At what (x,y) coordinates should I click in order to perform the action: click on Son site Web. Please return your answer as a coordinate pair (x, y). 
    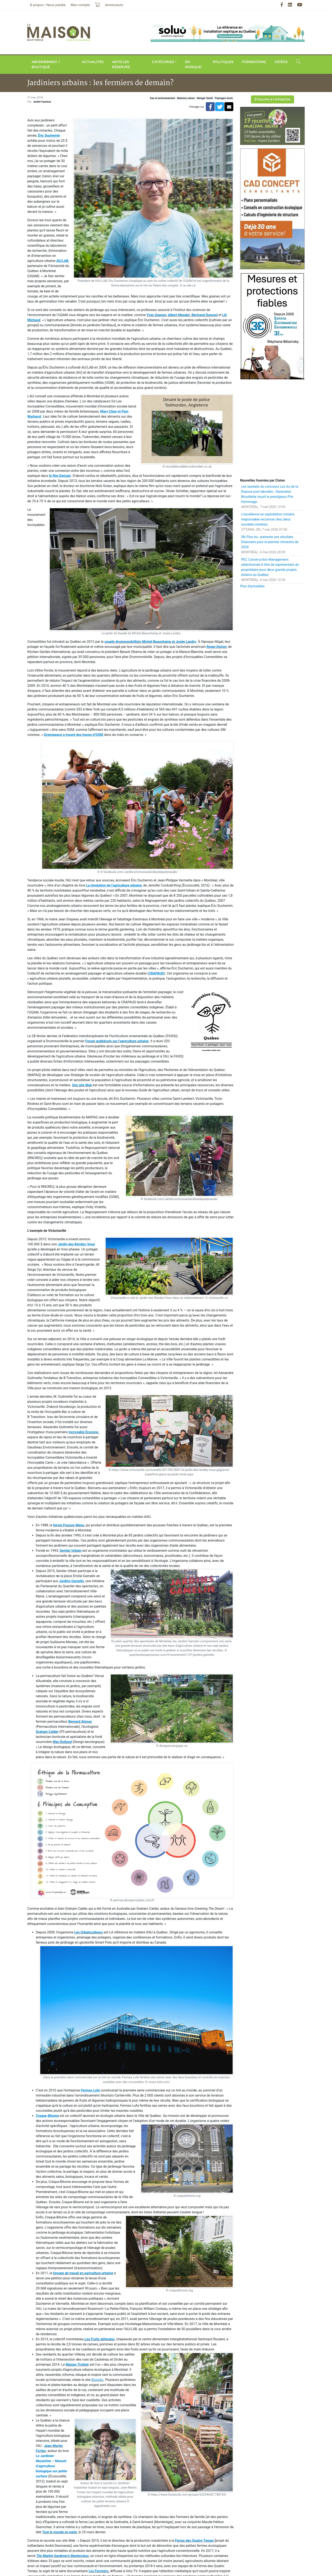
    Looking at the image, I should click on (82, 1085).